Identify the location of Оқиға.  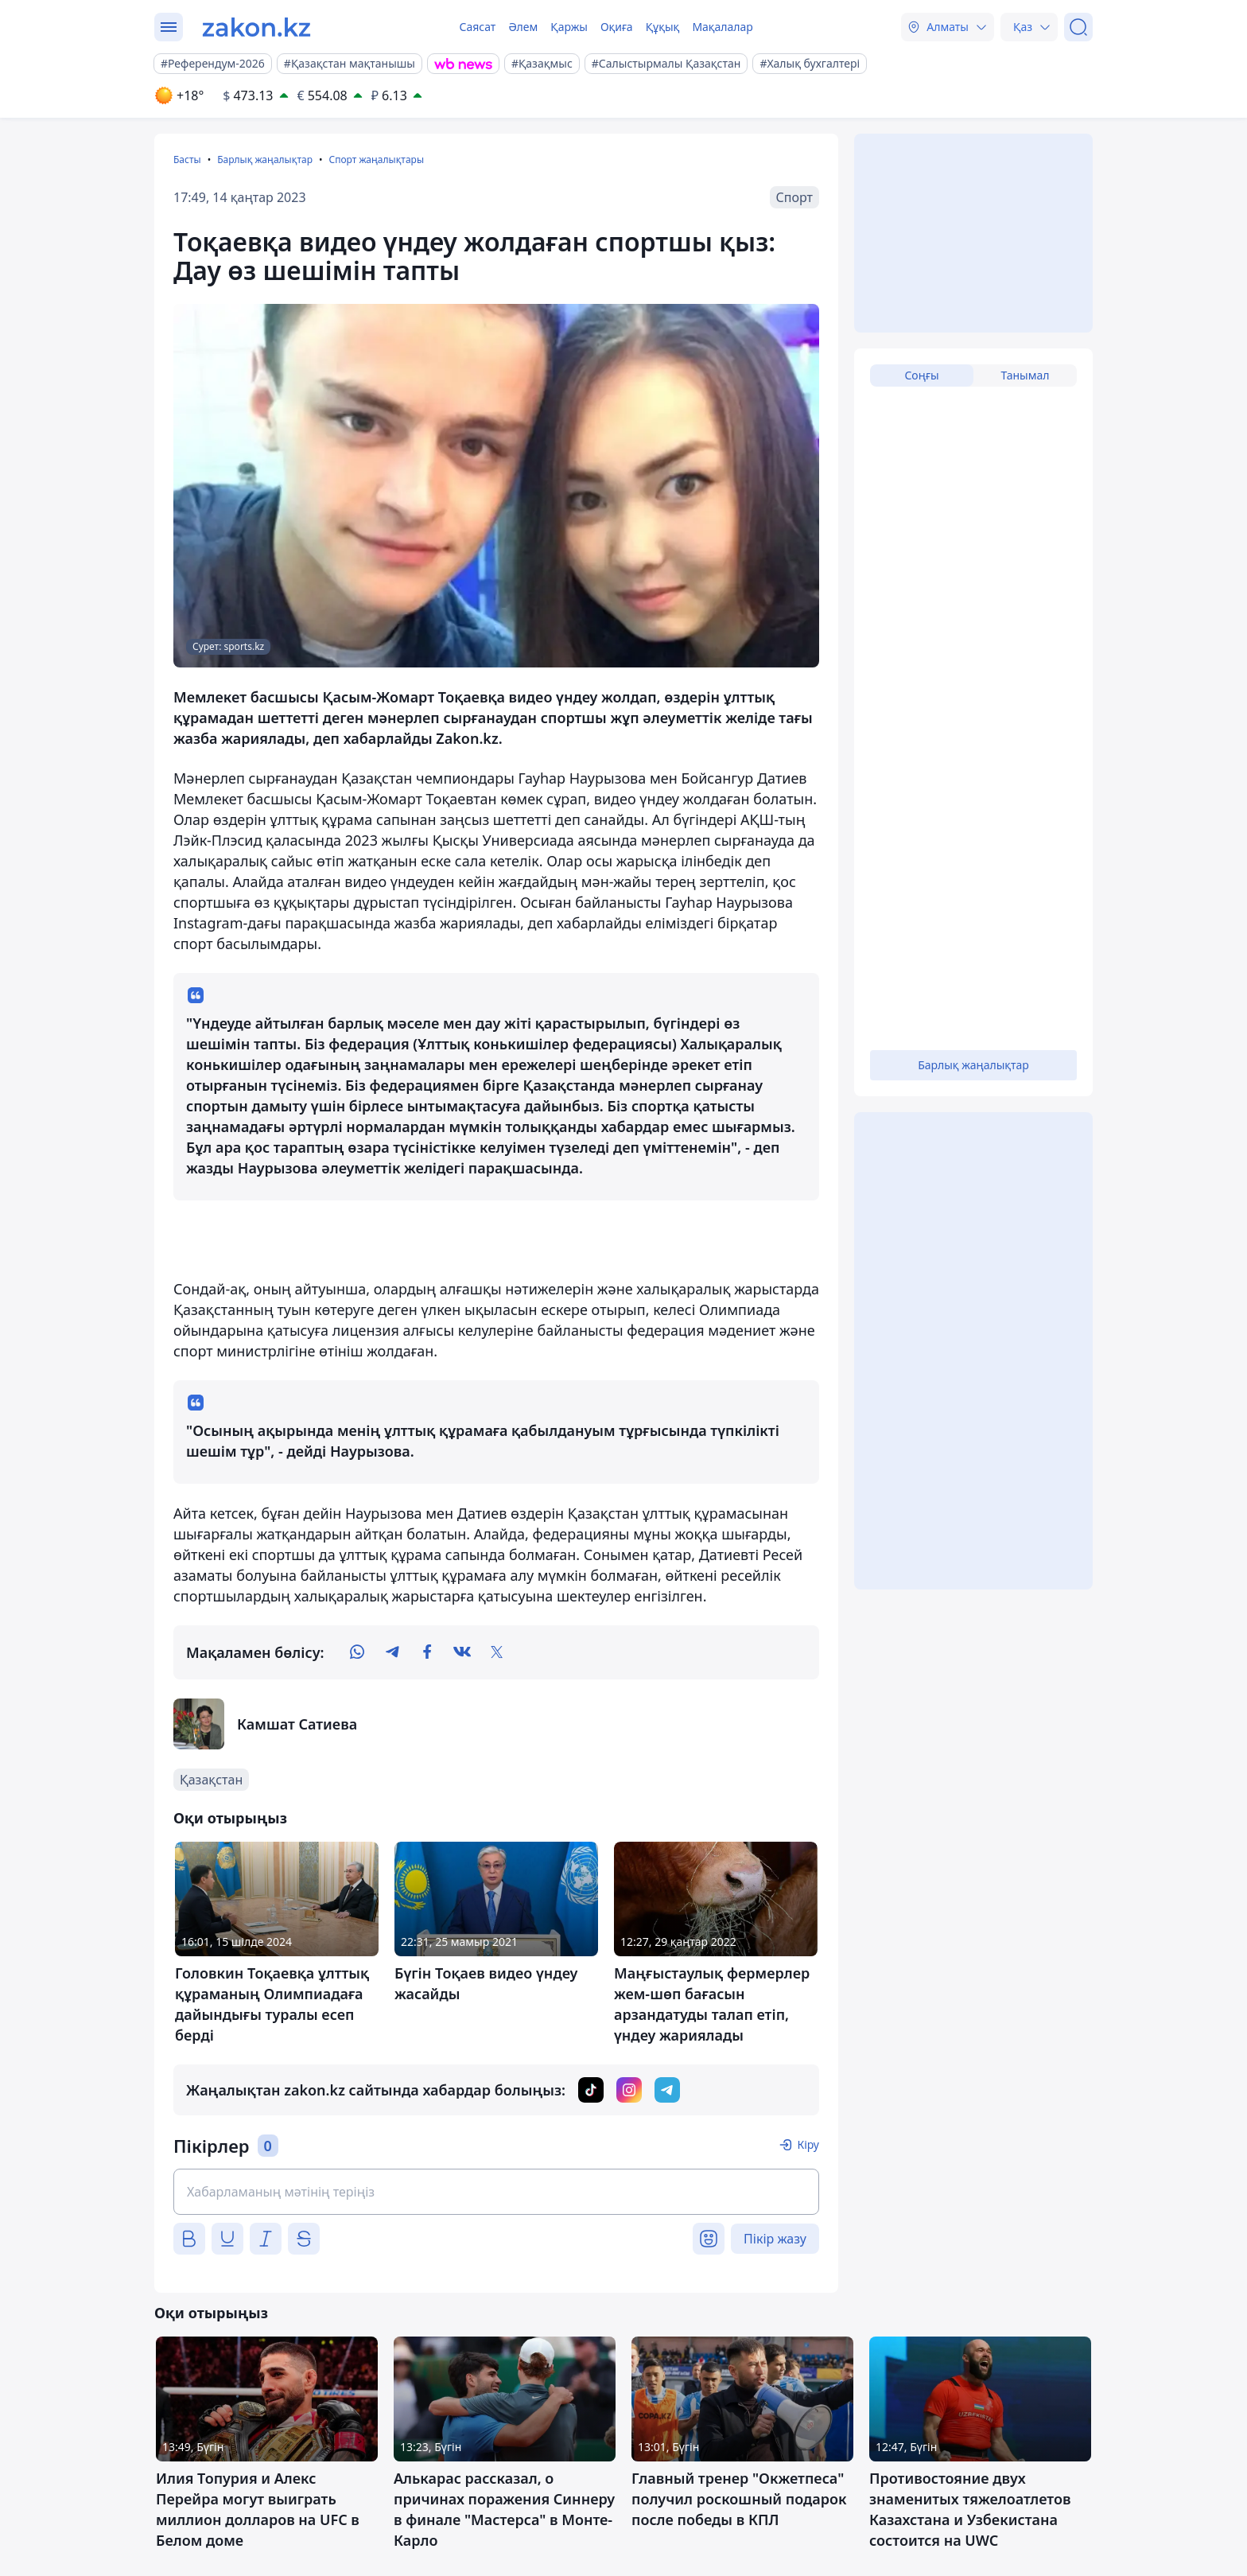
(616, 26).